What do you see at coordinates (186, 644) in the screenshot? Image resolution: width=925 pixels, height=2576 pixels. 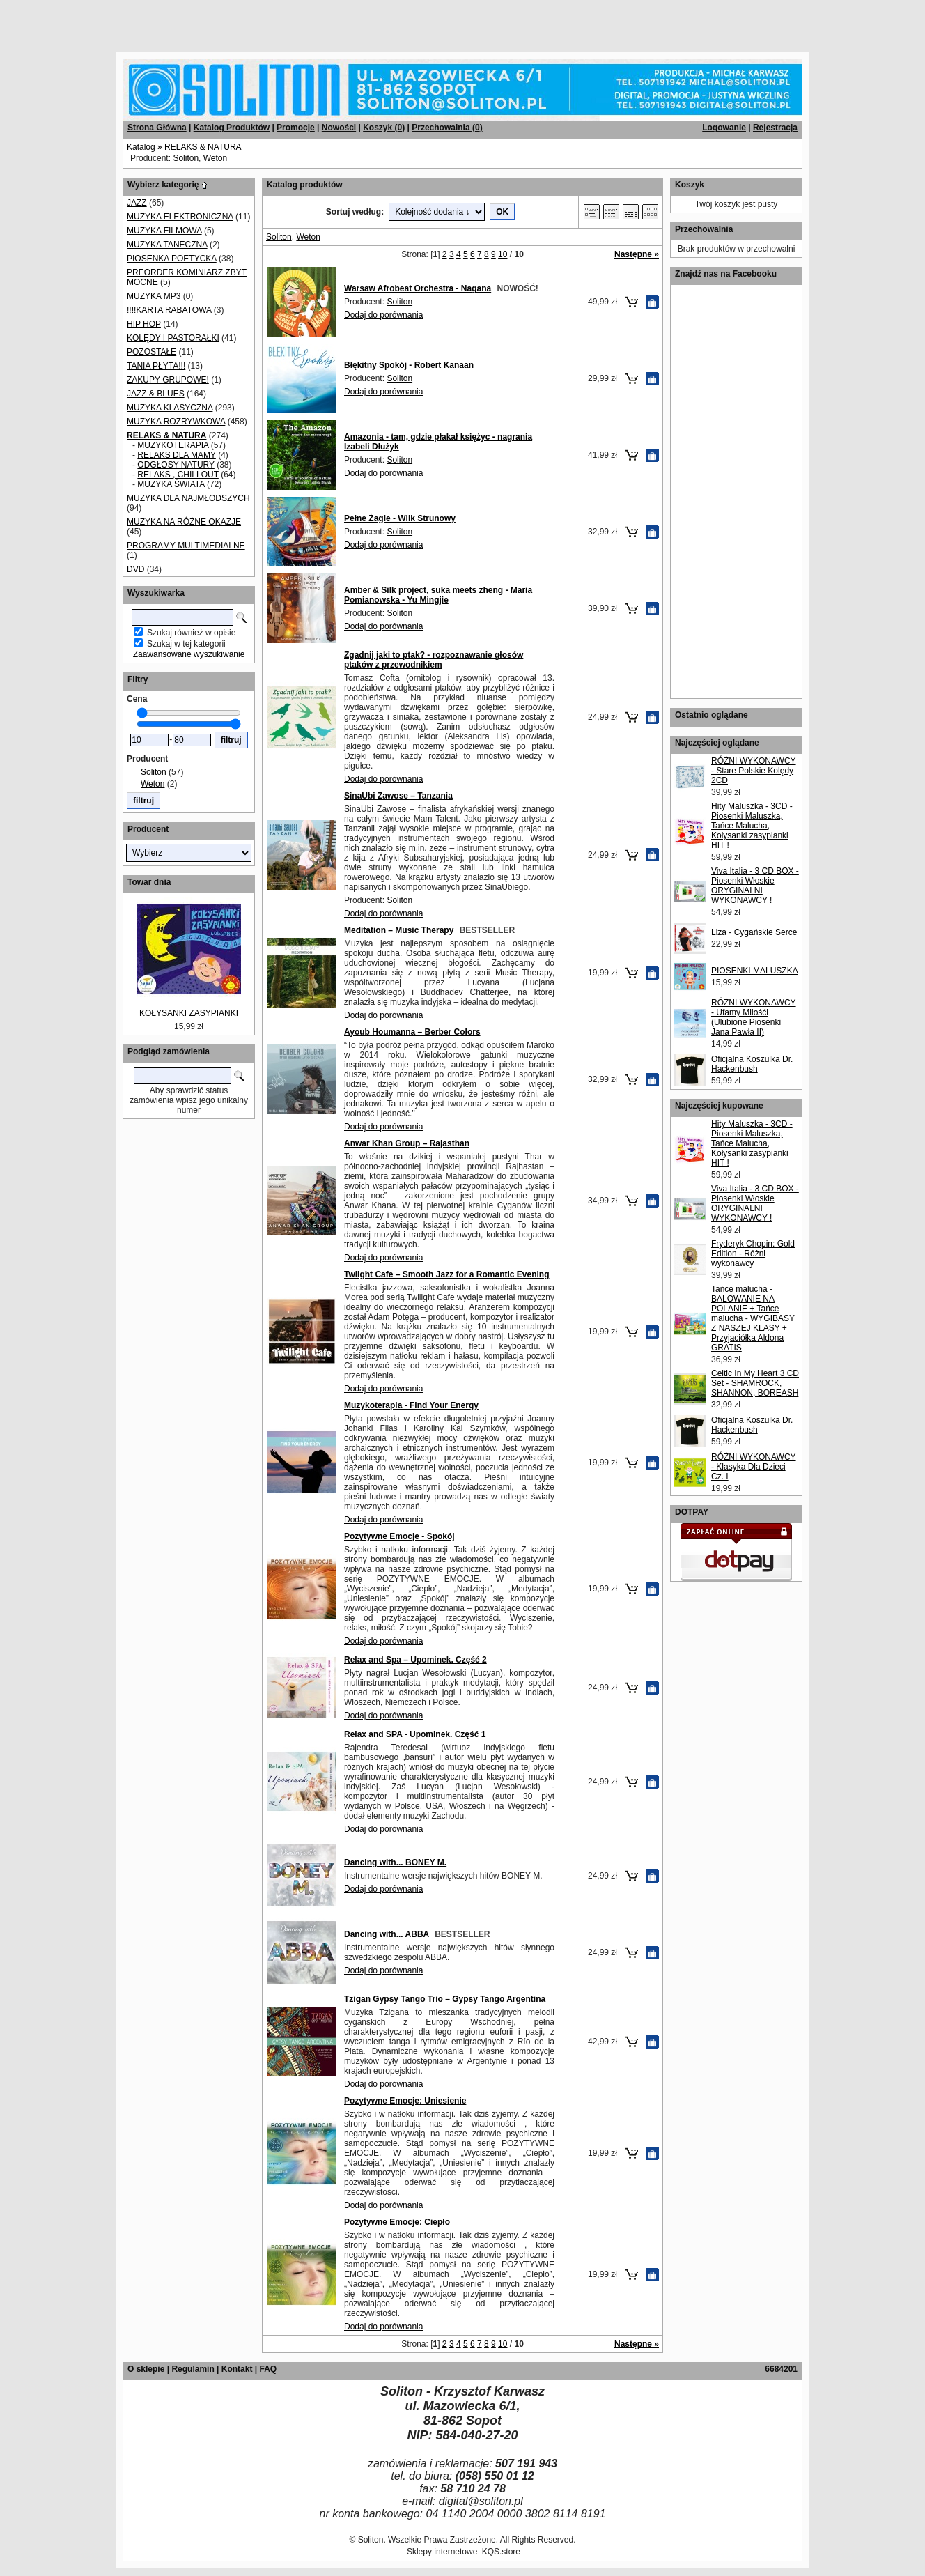 I see `Szukaj w tej kategorii` at bounding box center [186, 644].